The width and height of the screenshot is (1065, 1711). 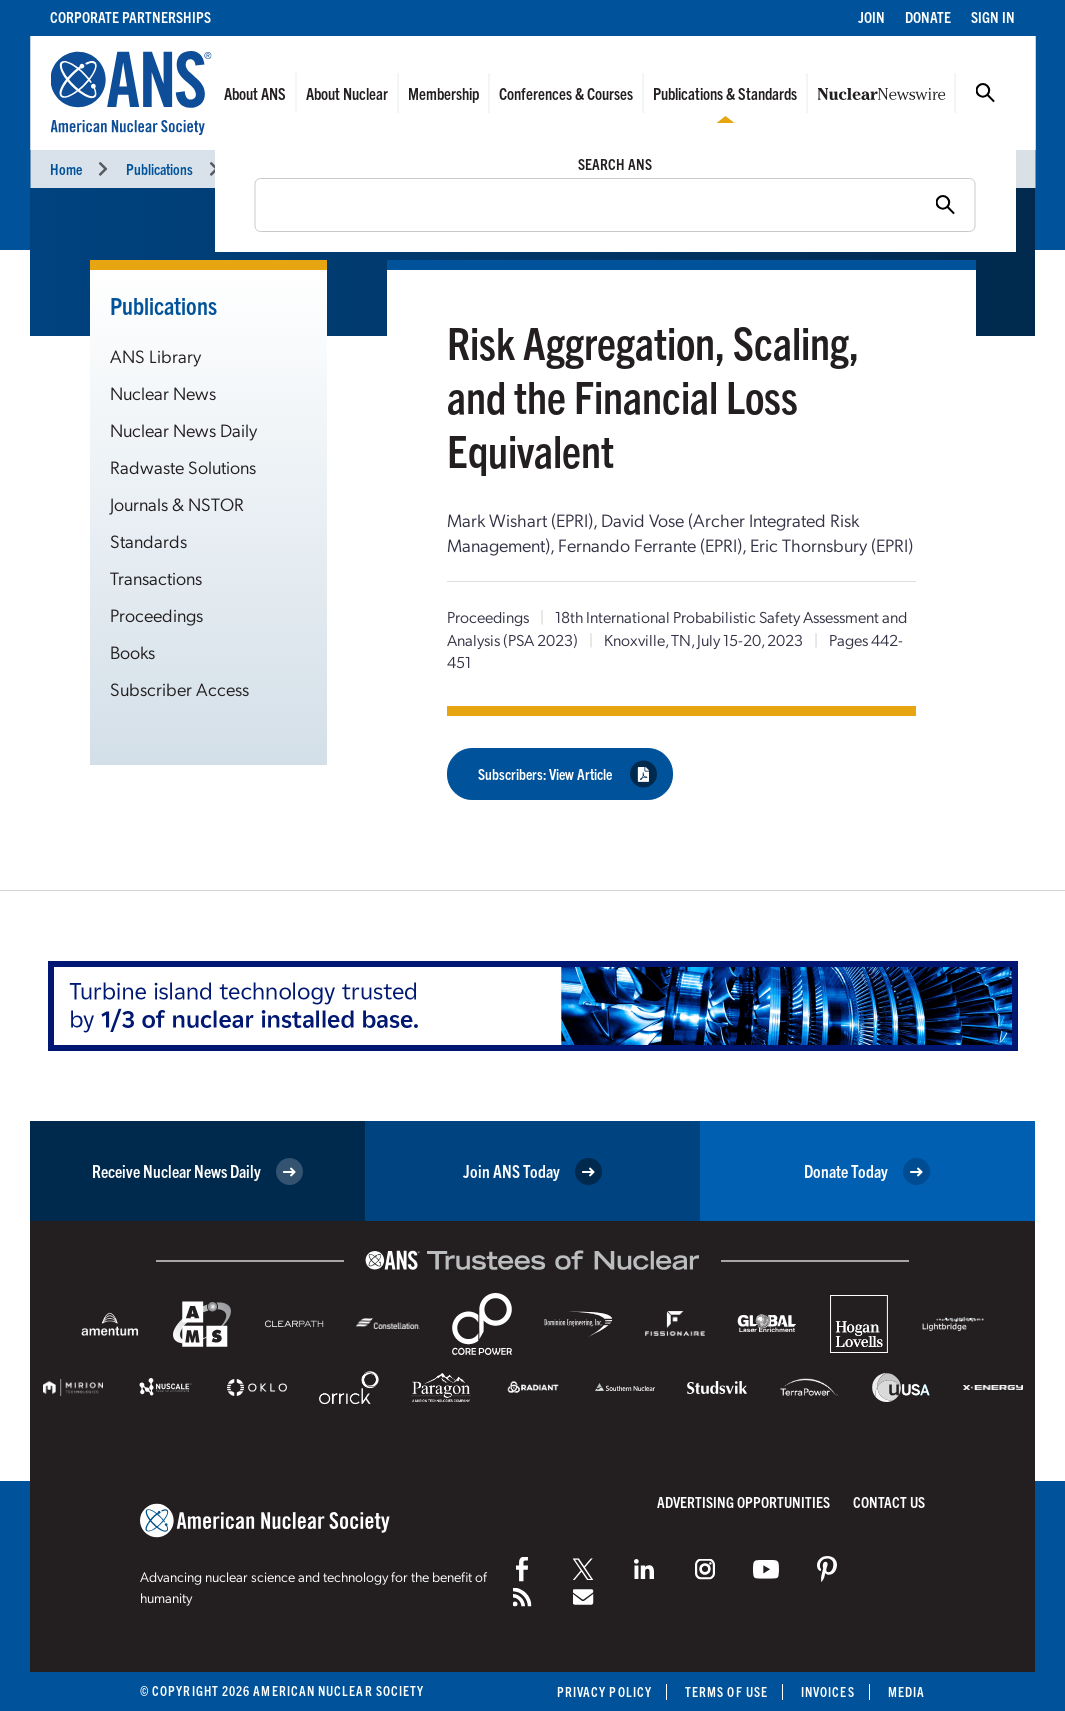 I want to click on About ANS, so click(x=255, y=93).